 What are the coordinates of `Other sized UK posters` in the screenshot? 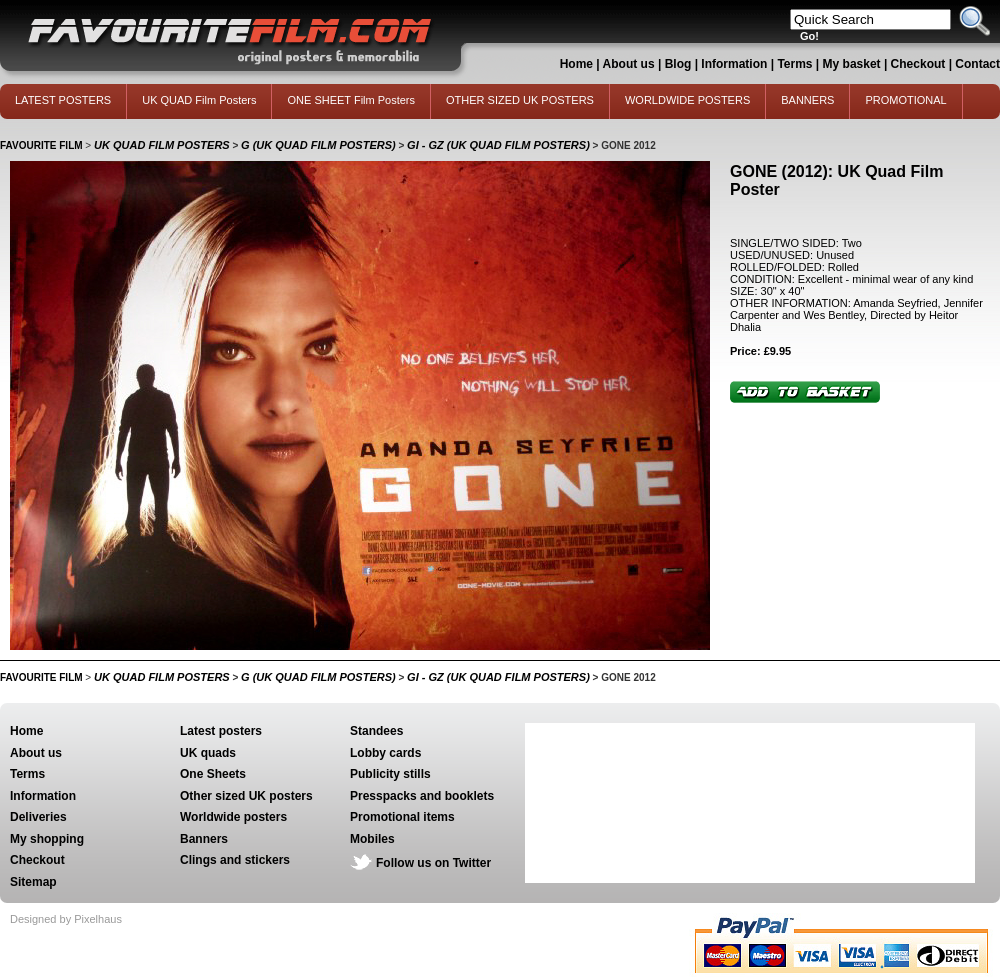 It's located at (246, 796).